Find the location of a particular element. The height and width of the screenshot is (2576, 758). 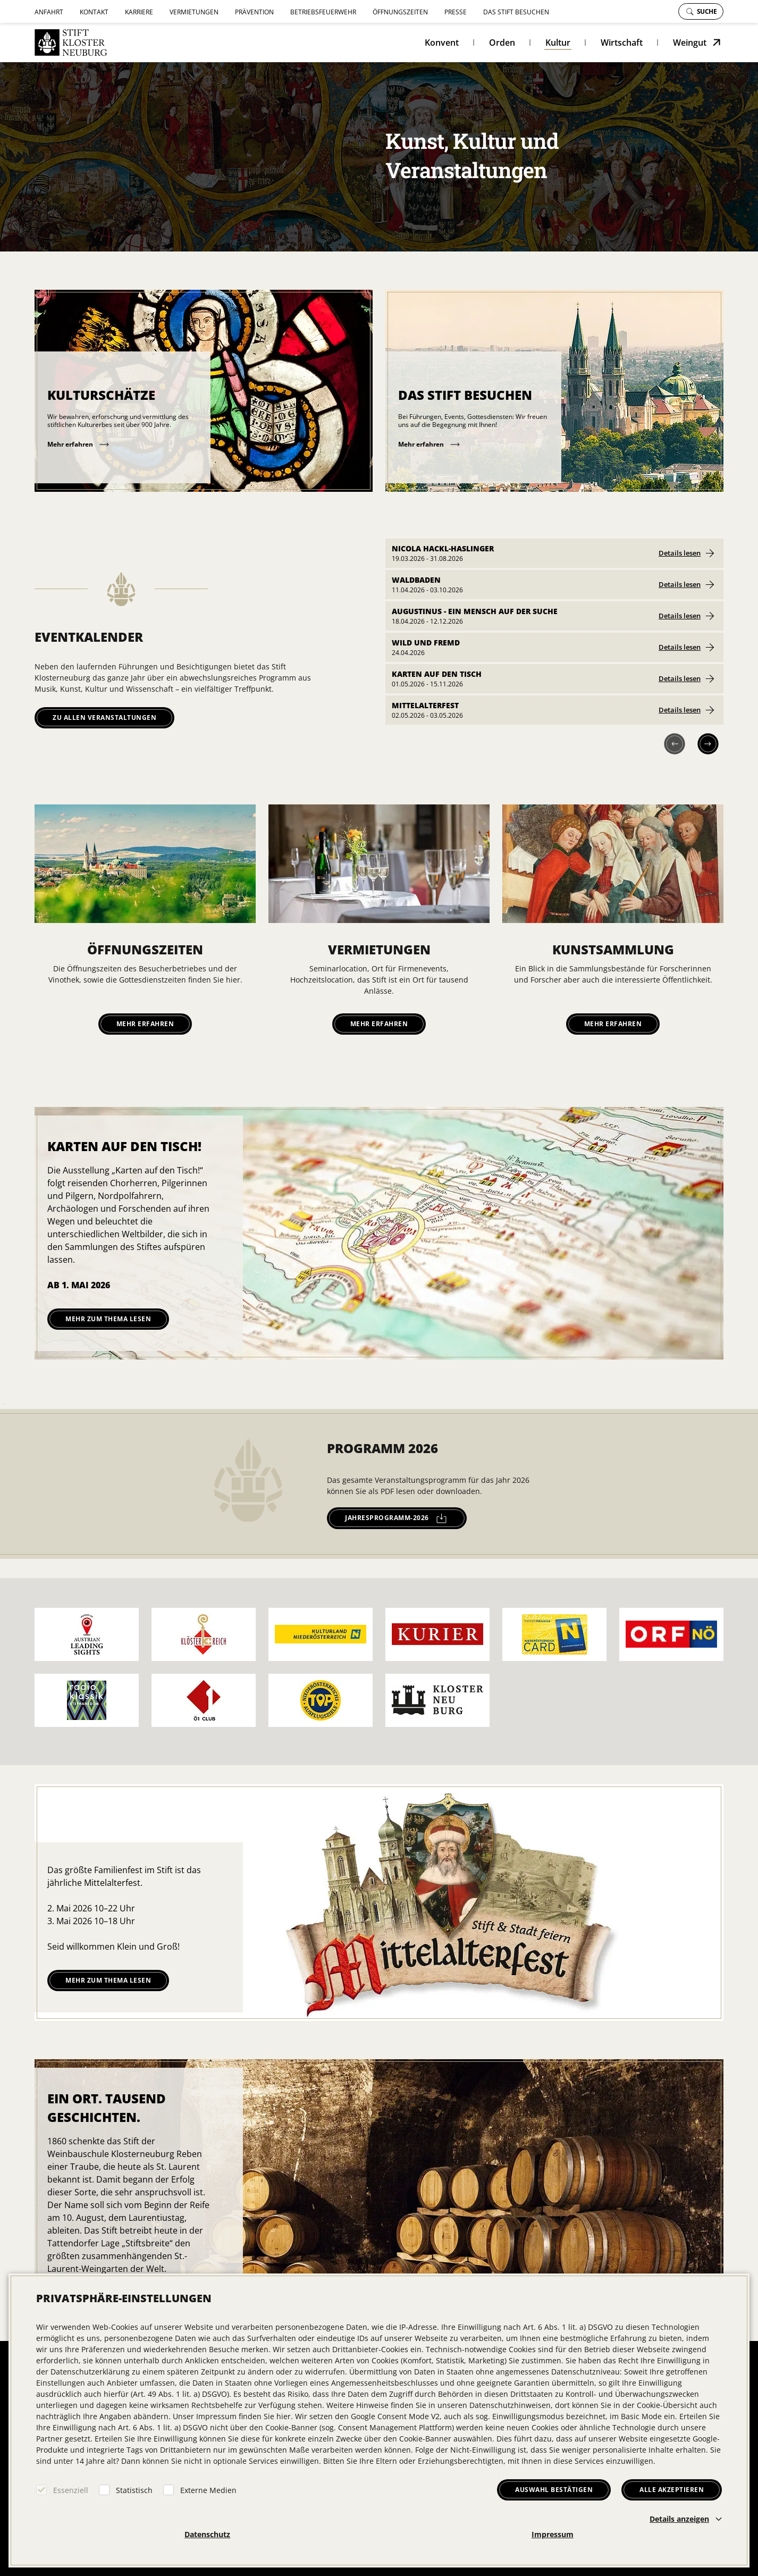

Suche is located at coordinates (701, 11).